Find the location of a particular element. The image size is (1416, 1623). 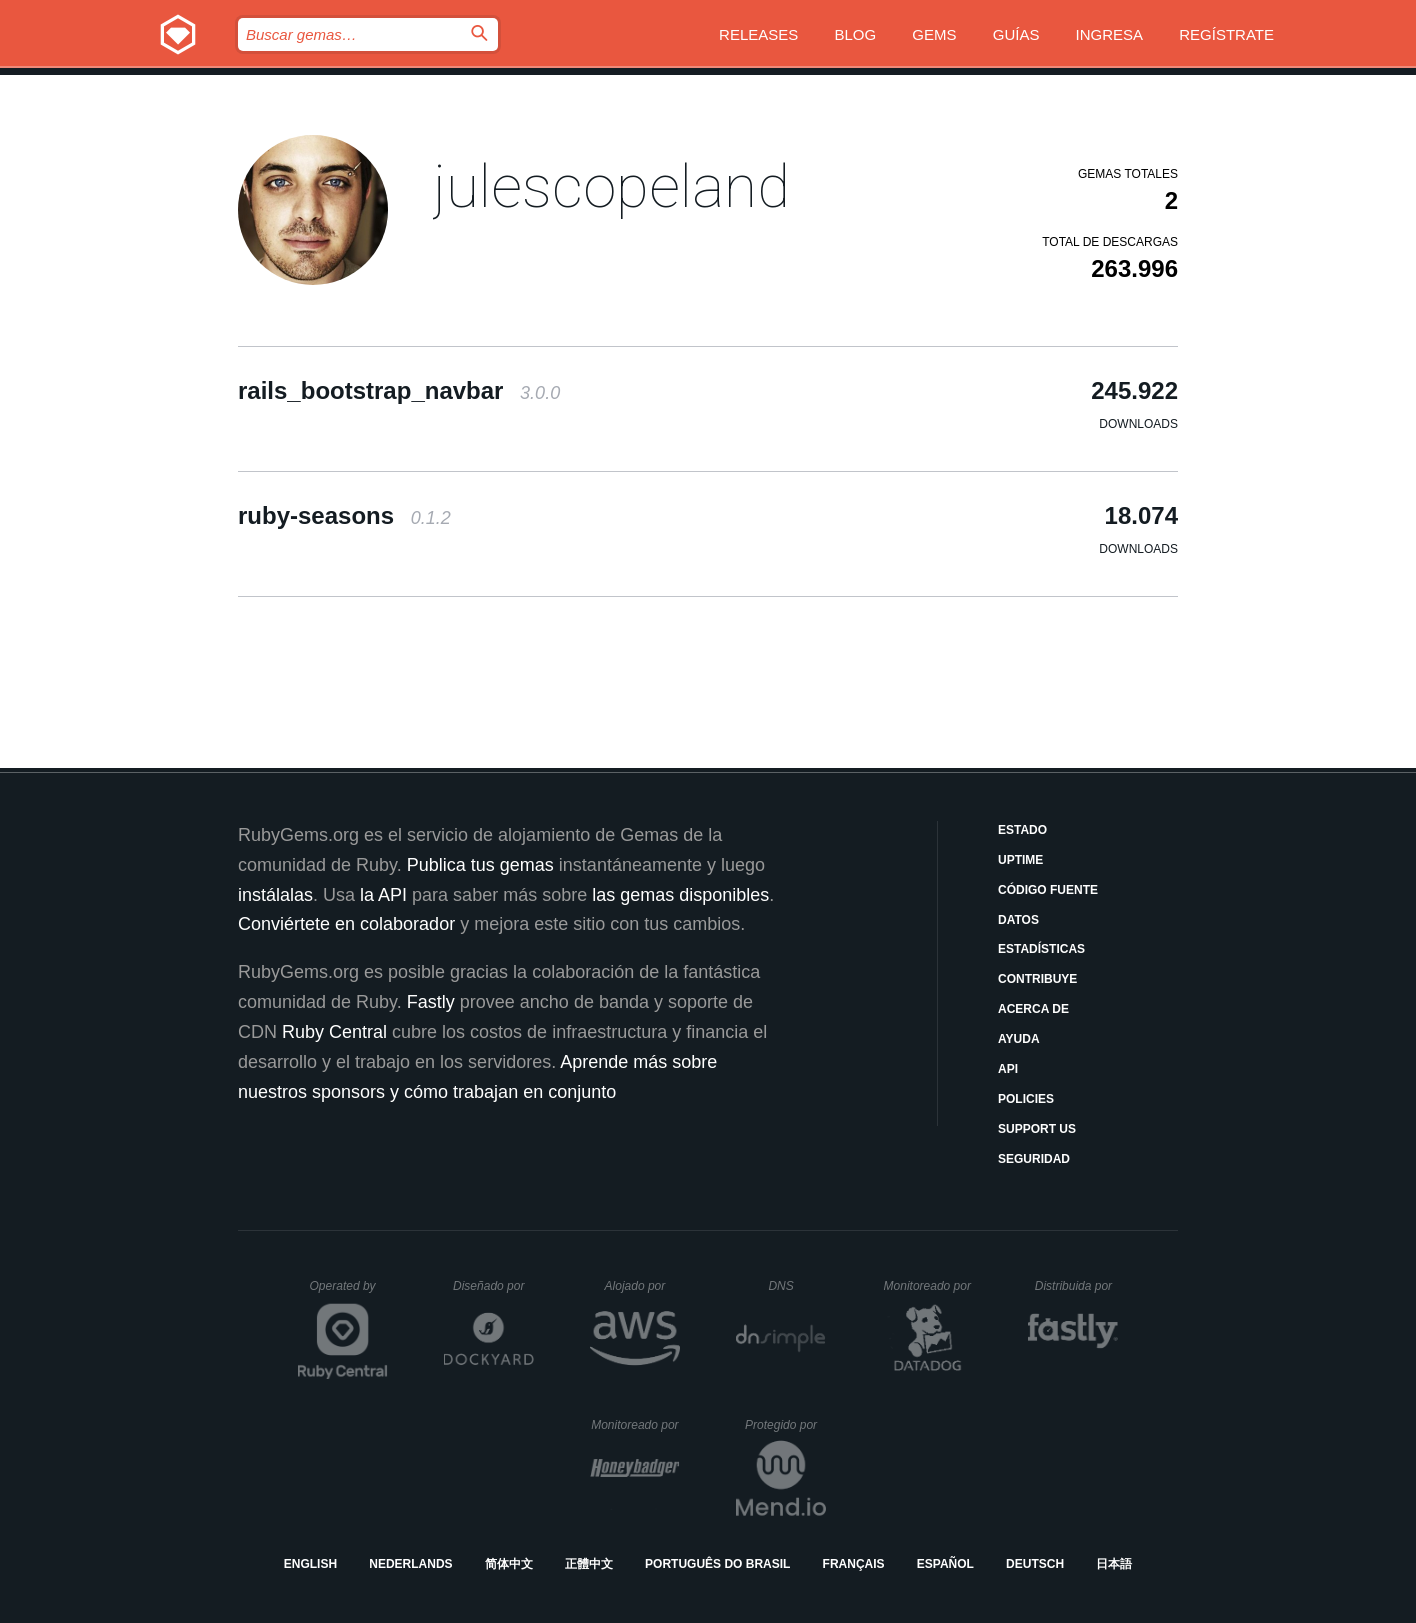

Distribuida por is located at coordinates (1077, 1286).